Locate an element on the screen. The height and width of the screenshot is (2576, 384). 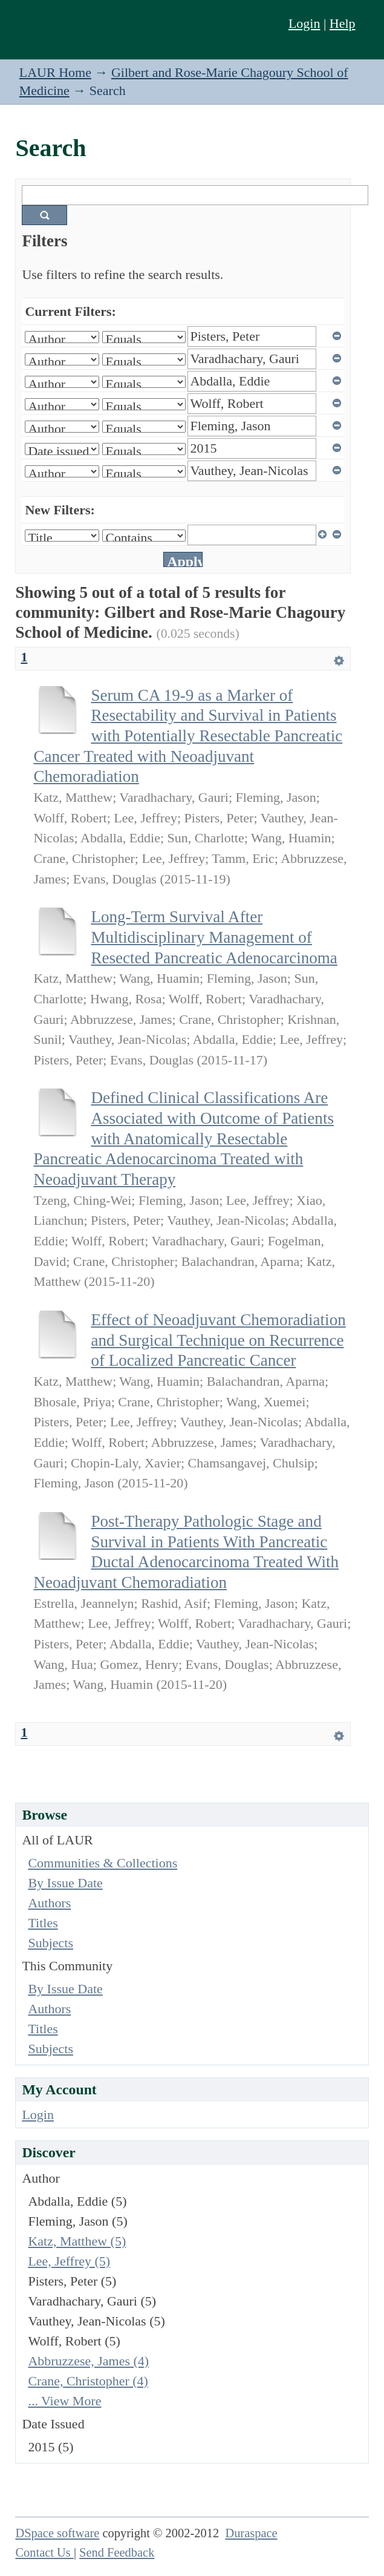
... View More is located at coordinates (64, 2400).